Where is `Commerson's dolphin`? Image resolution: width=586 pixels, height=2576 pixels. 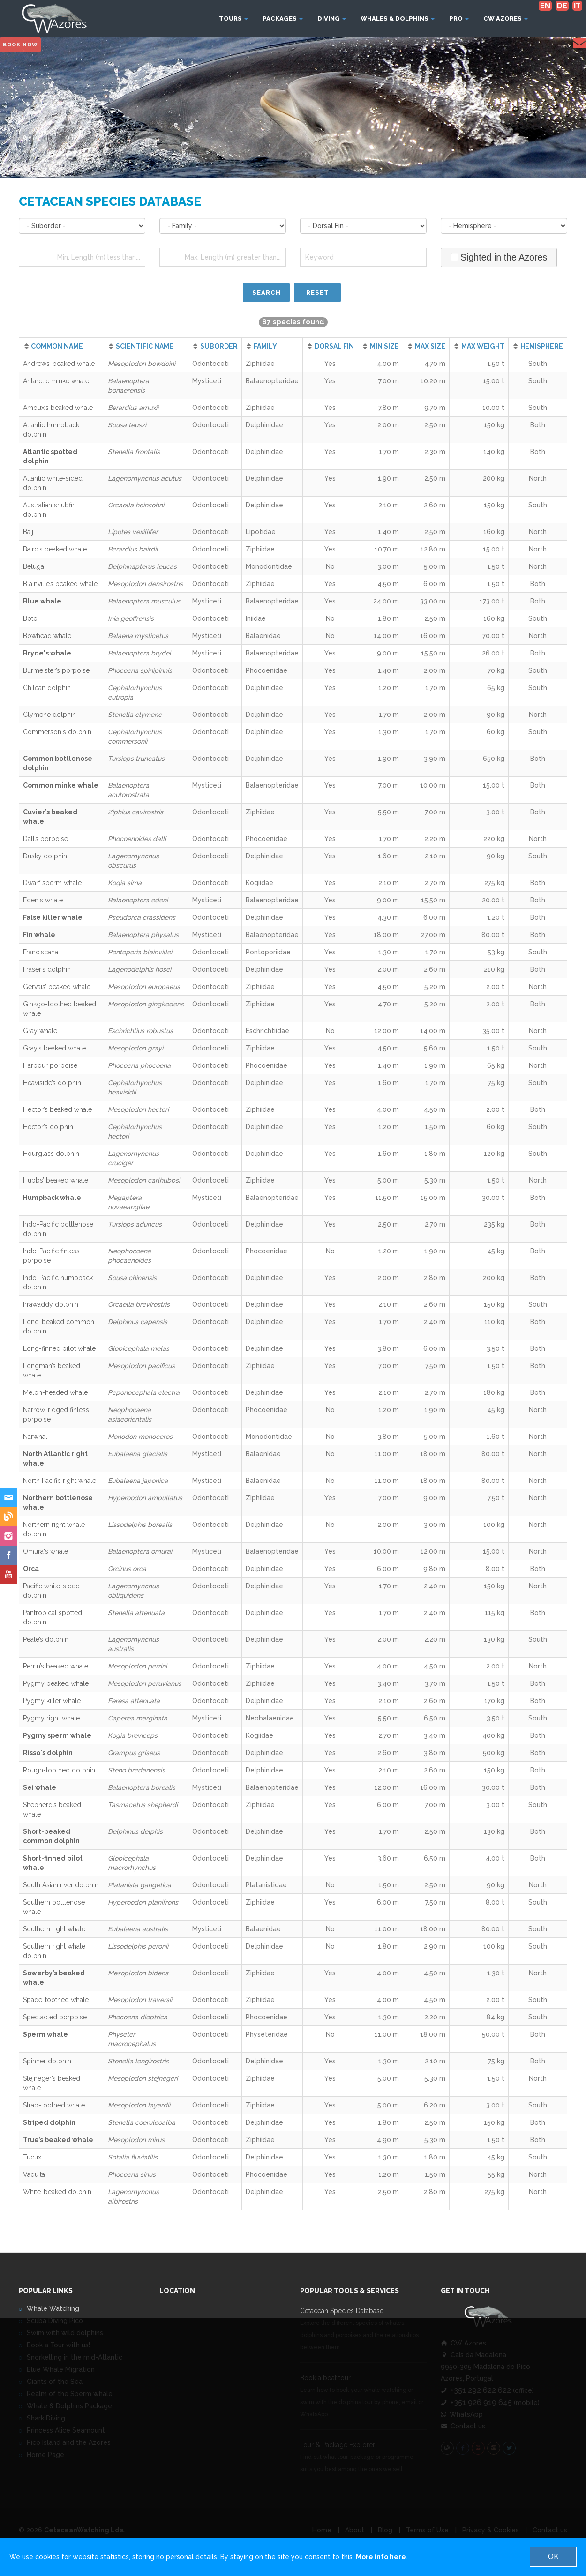 Commerson's dolphin is located at coordinates (57, 732).